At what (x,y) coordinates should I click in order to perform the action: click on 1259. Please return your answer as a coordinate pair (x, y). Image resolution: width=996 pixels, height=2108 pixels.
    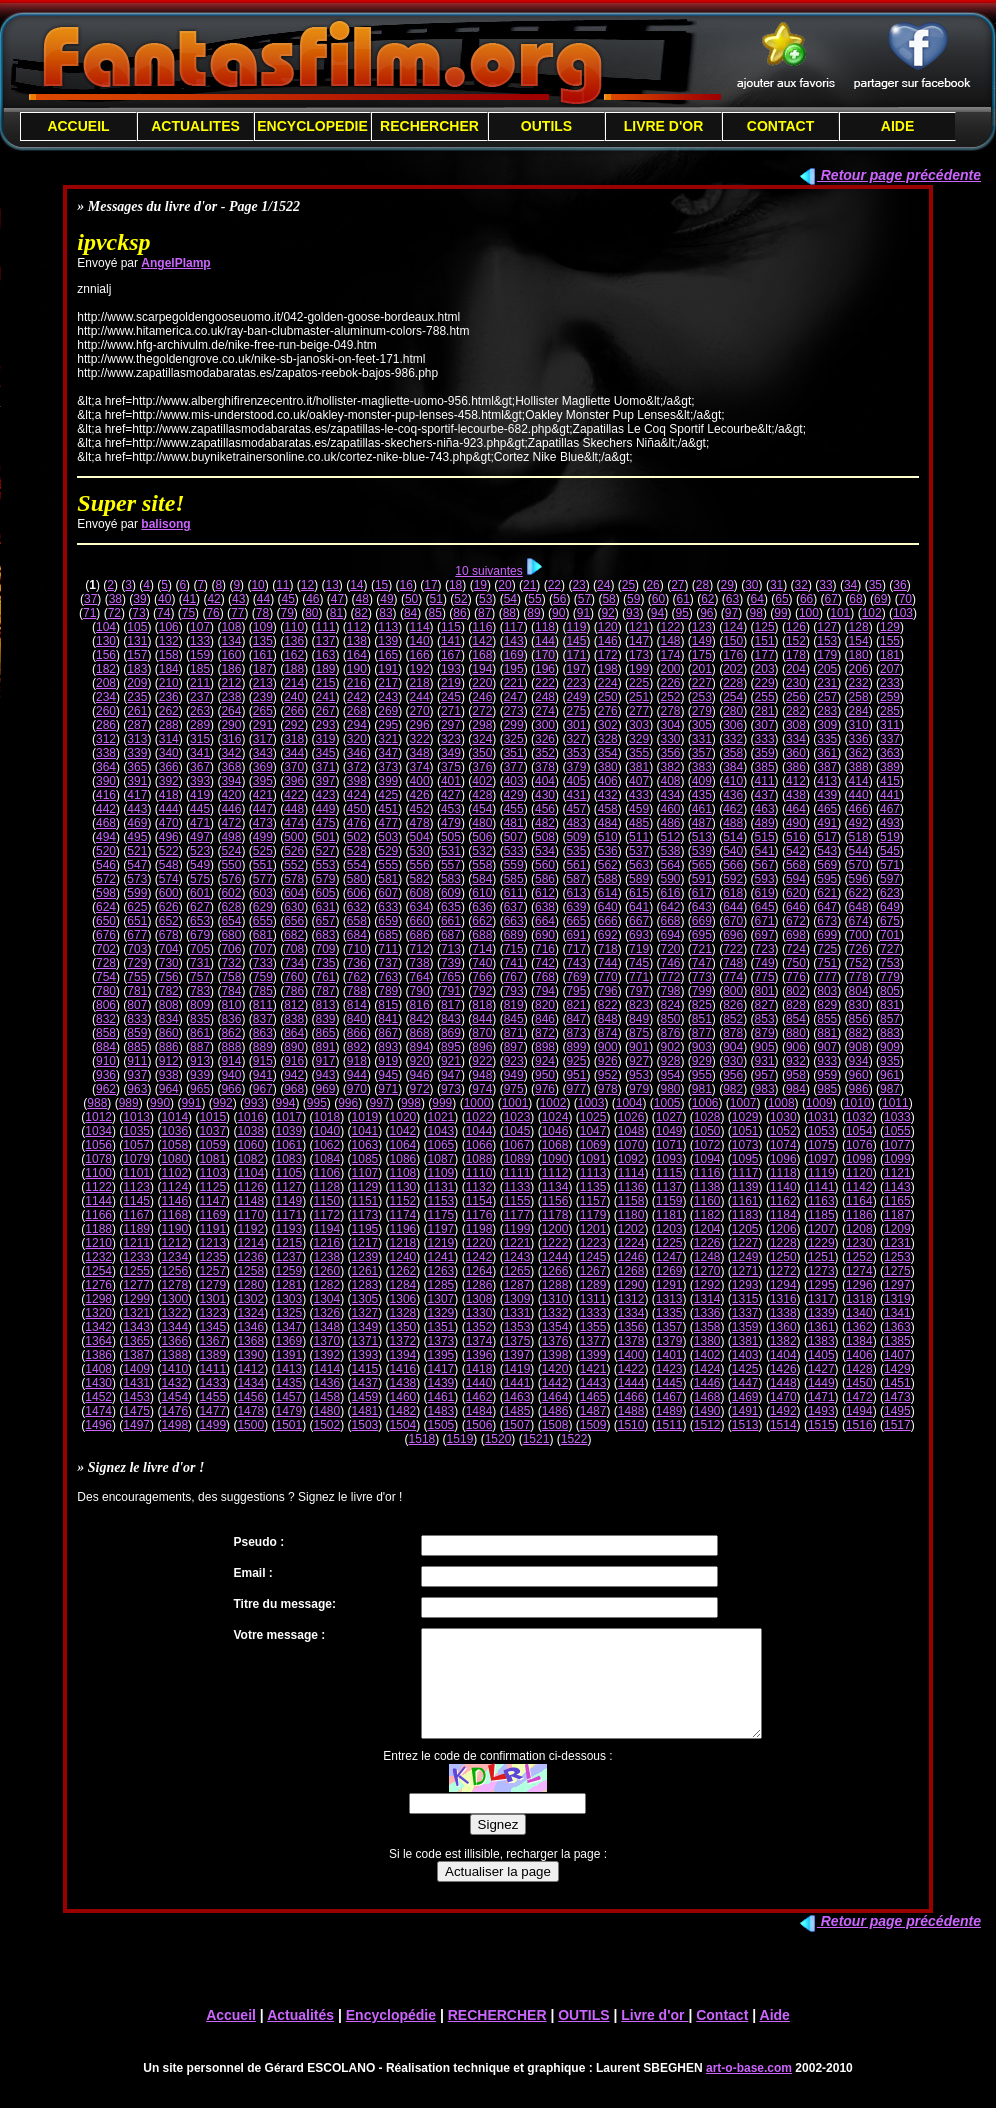
    Looking at the image, I should click on (288, 1271).